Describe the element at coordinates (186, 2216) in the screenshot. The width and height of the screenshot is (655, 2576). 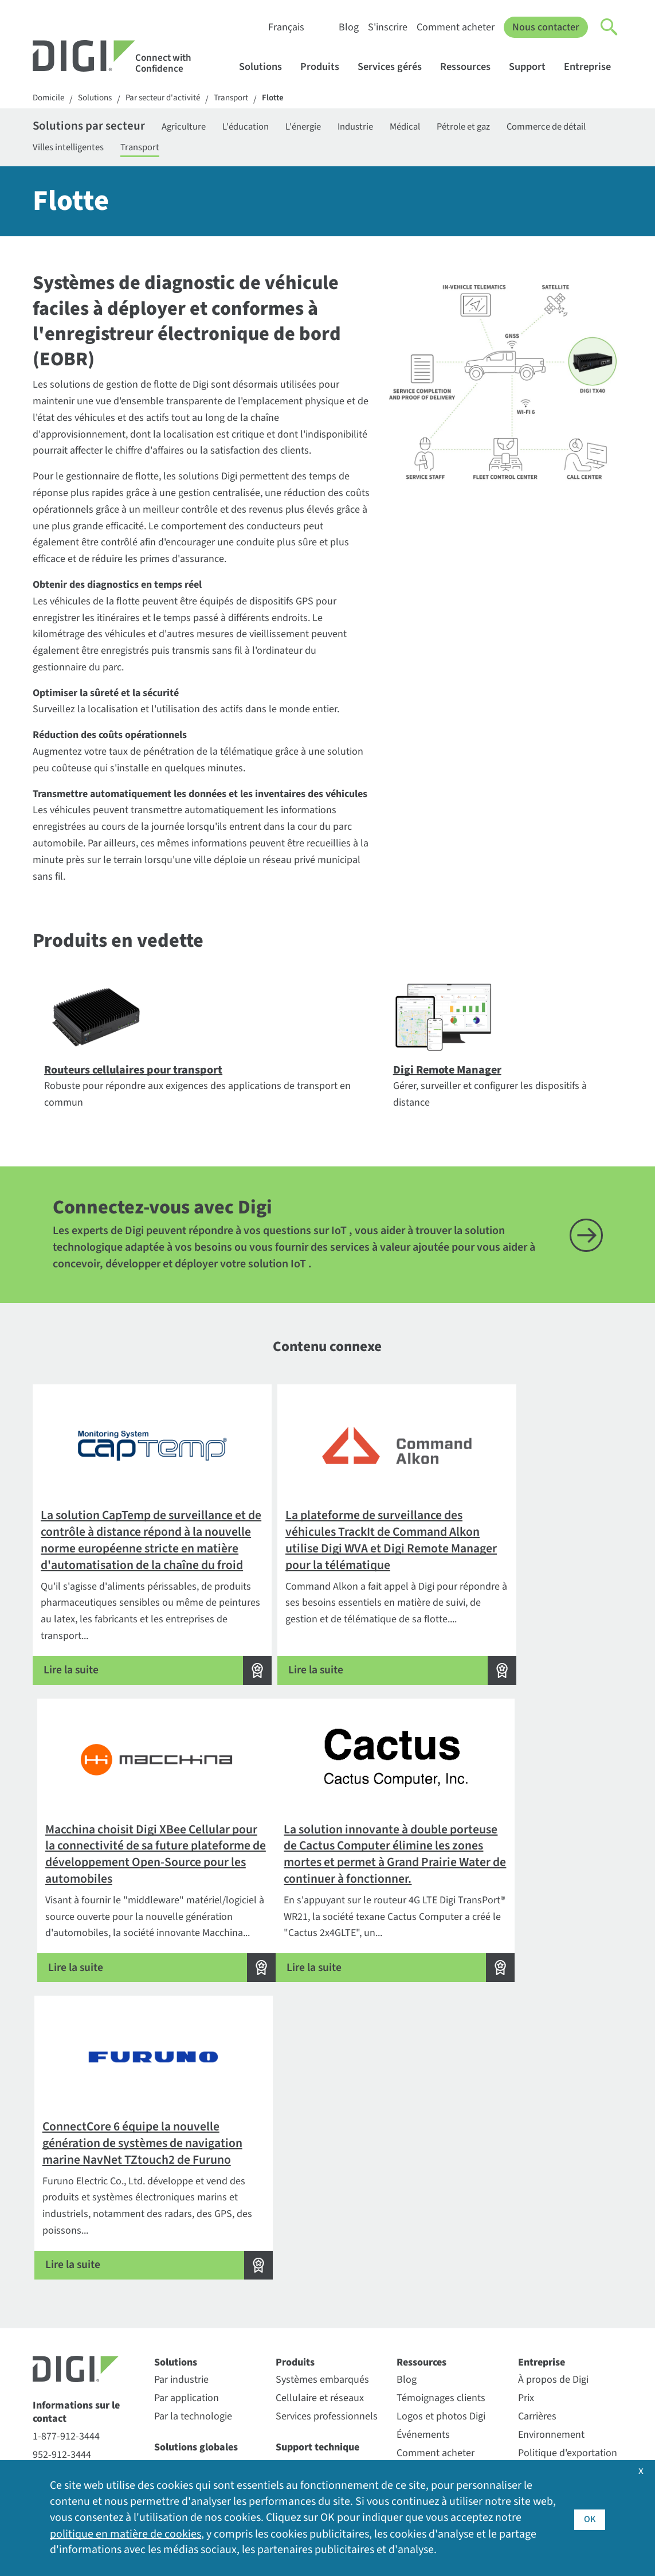
I see `Par application` at that location.